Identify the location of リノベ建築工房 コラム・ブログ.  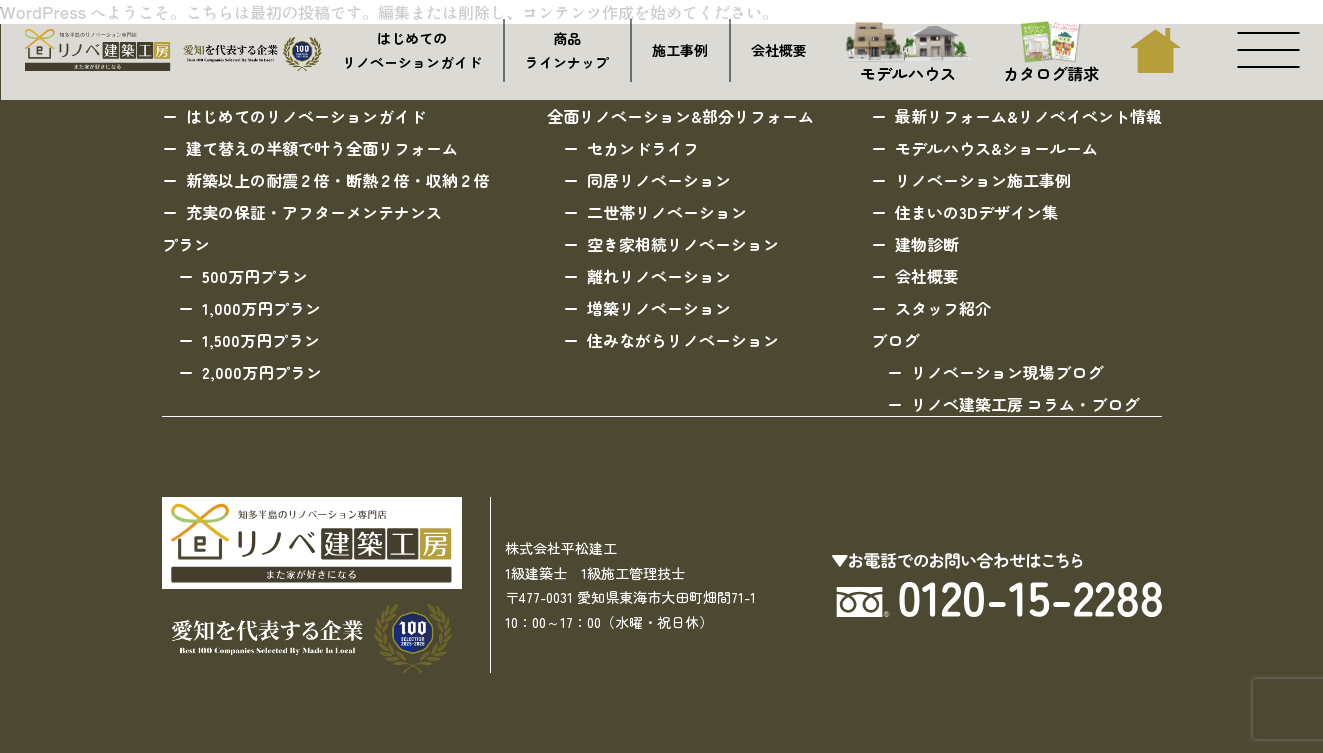
(1025, 404).